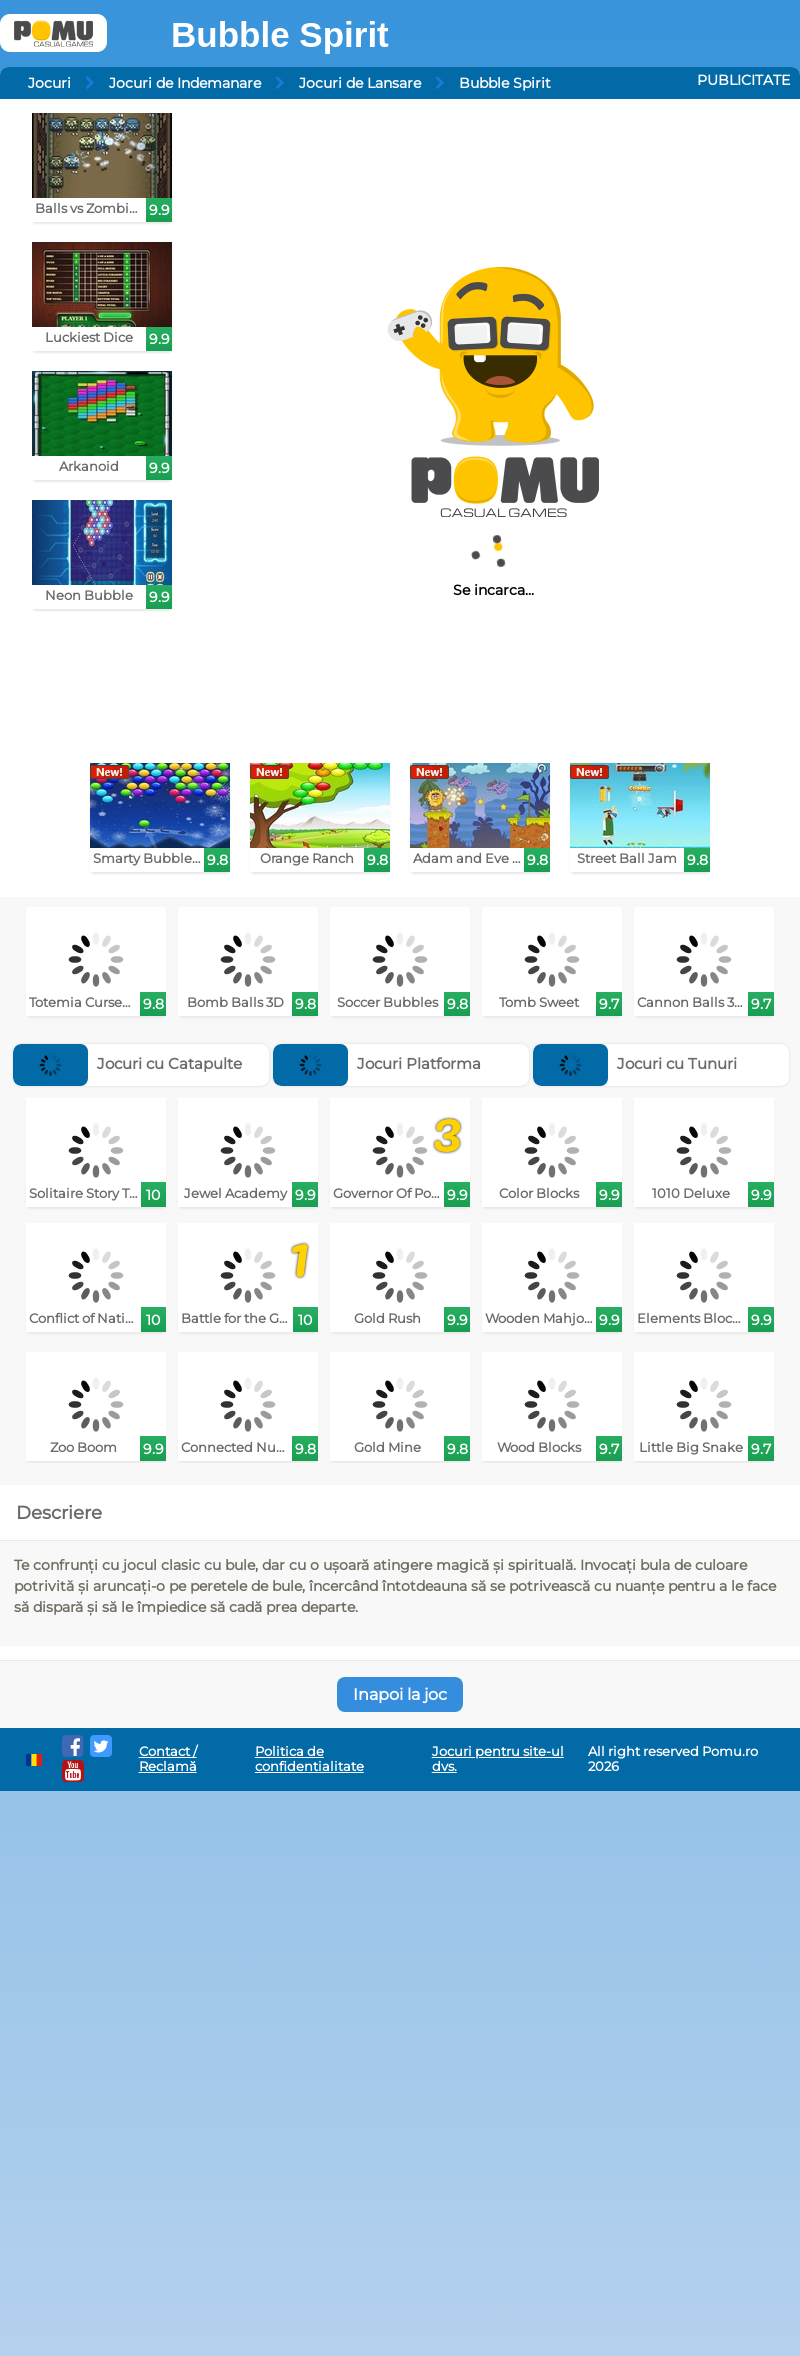 The height and width of the screenshot is (2356, 800). Describe the element at coordinates (400, 1694) in the screenshot. I see `Inapoi la joc` at that location.